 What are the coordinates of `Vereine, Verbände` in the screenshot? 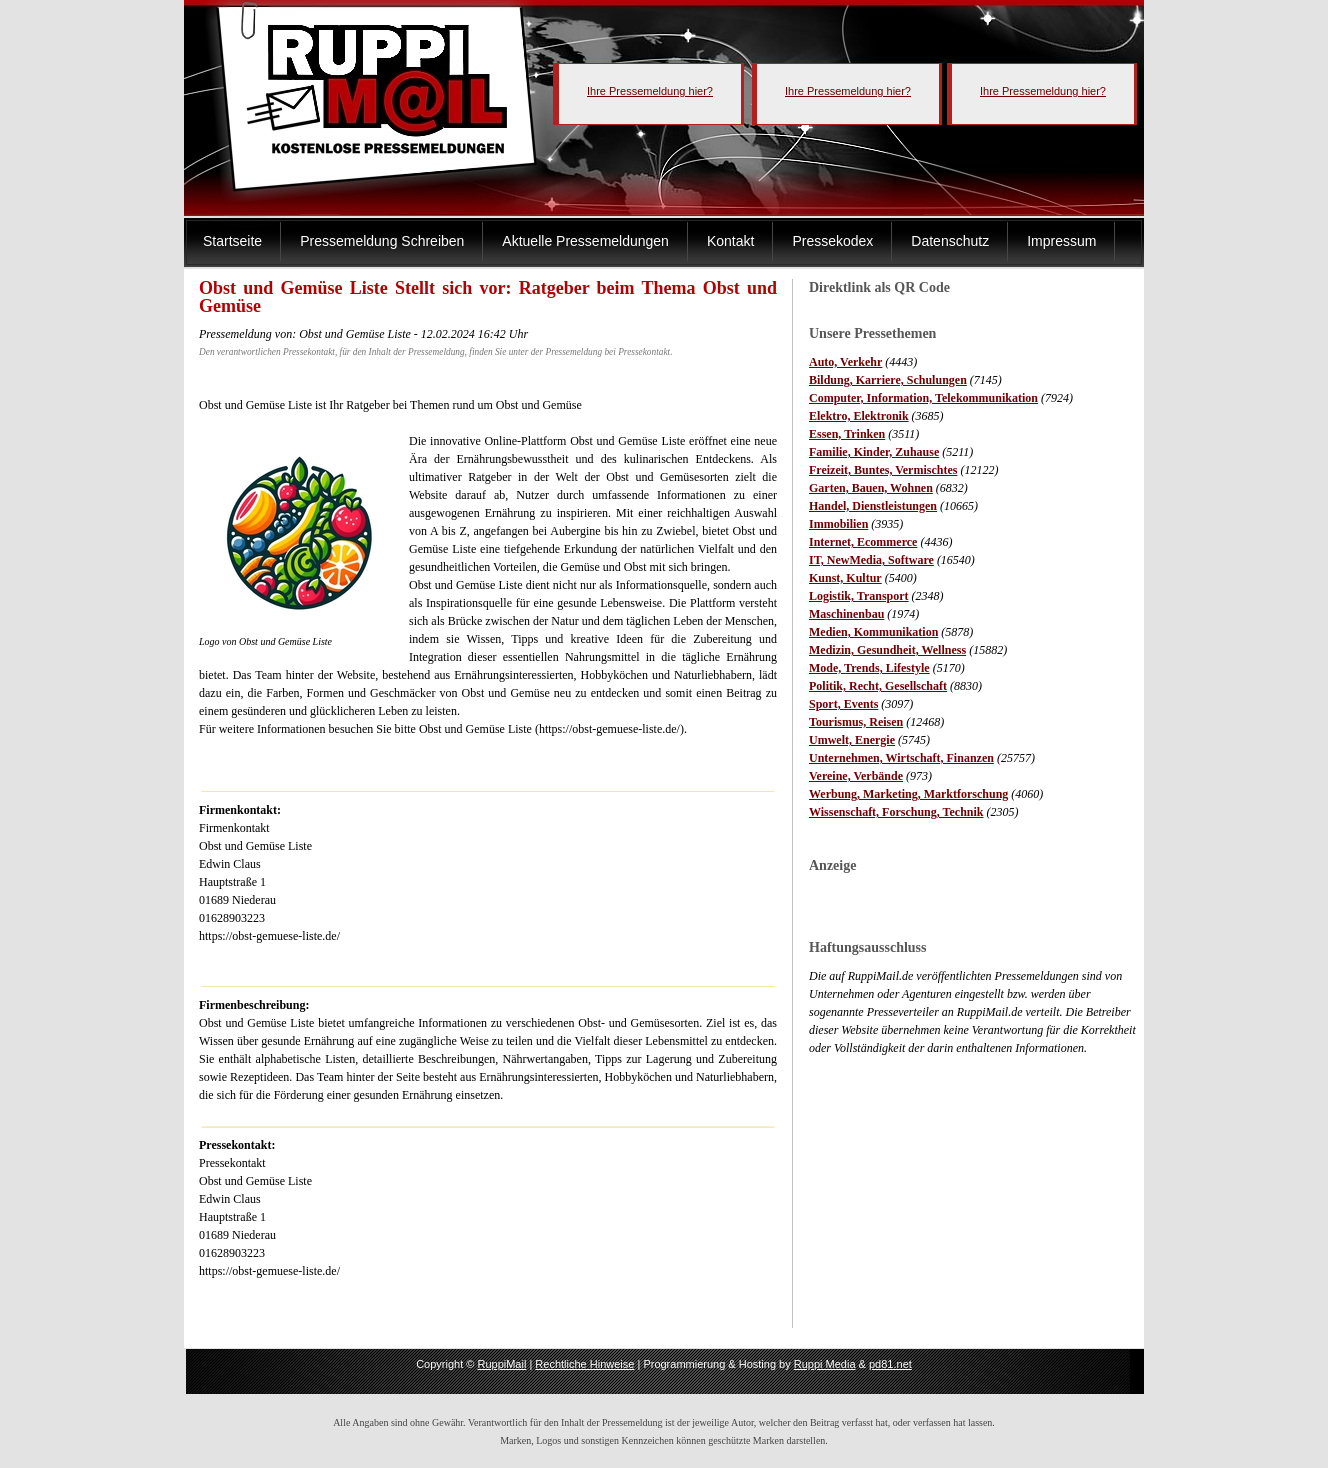 It's located at (856, 776).